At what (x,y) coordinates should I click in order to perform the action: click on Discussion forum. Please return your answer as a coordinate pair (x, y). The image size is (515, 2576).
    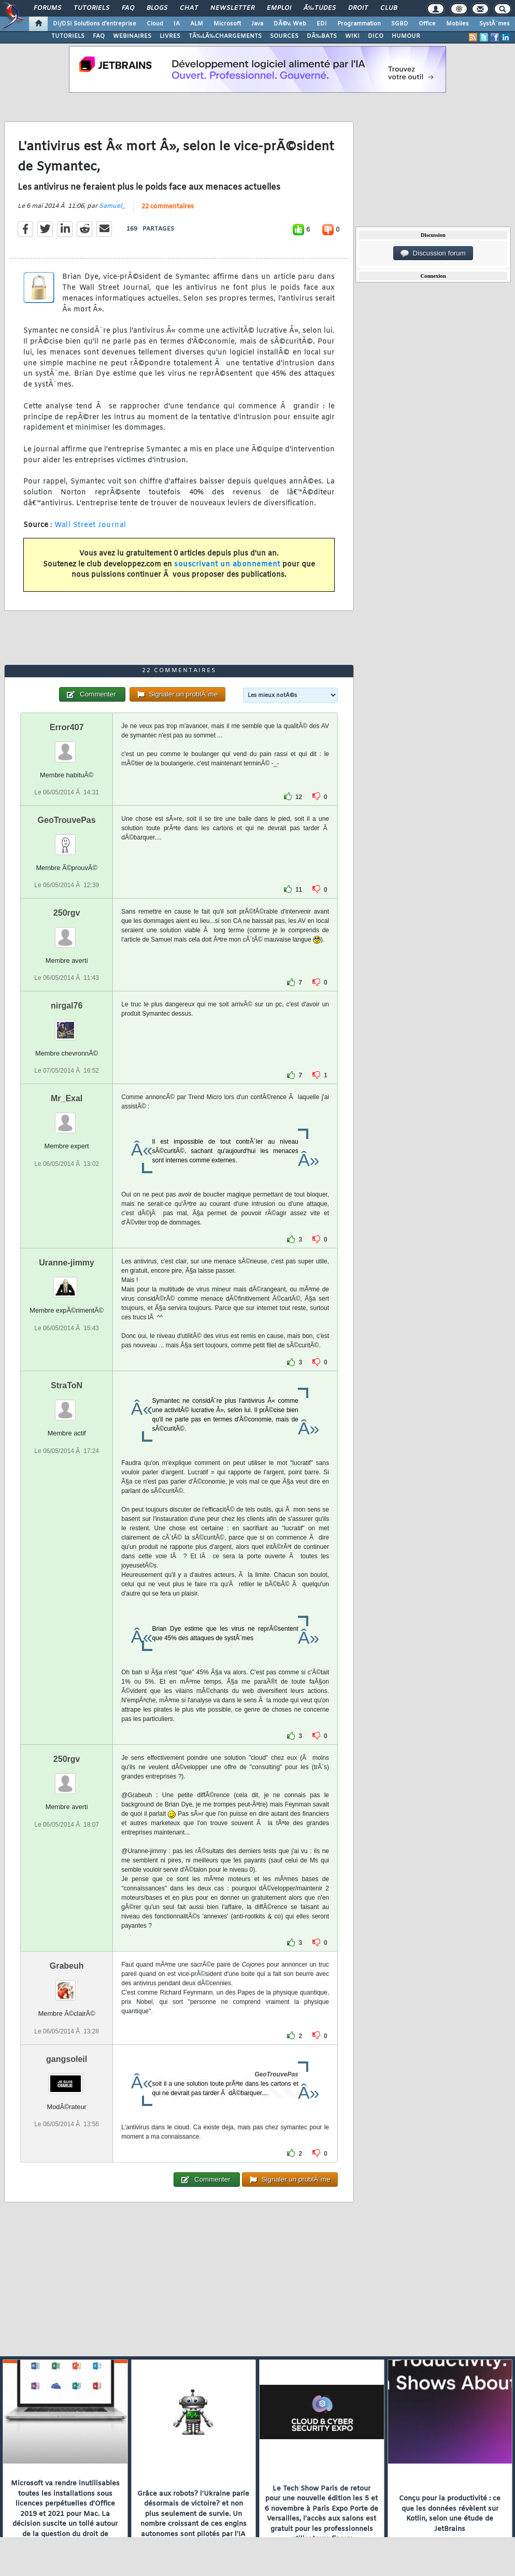
    Looking at the image, I should click on (433, 253).